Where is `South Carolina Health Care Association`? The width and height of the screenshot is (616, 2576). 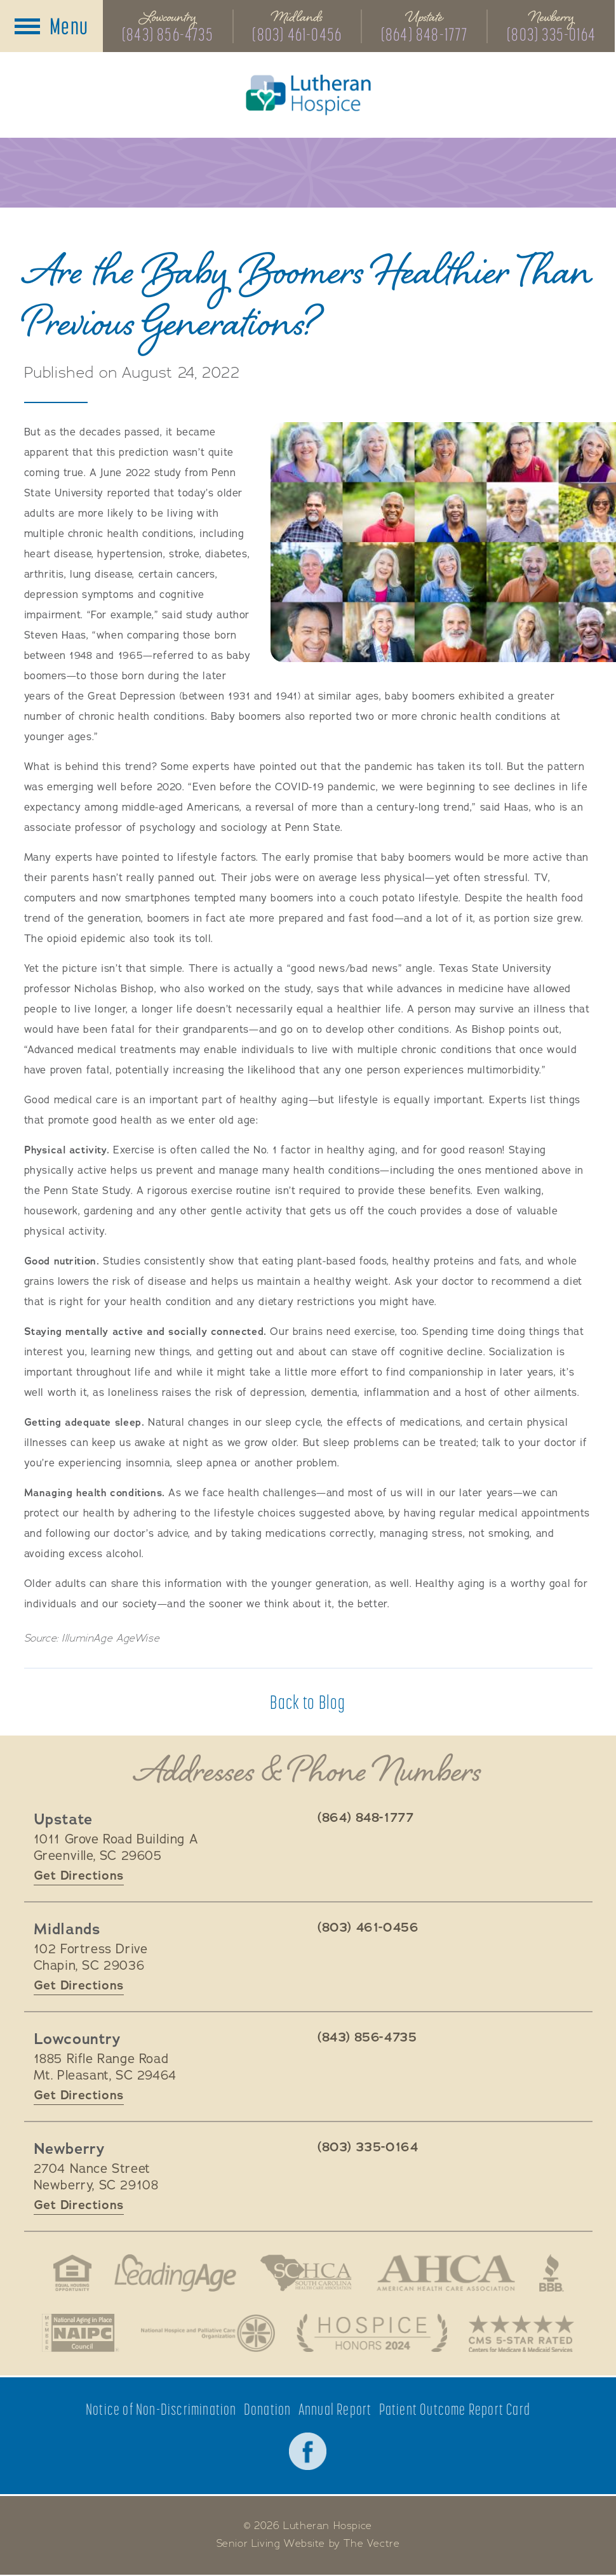
South Carolina Health Care Association is located at coordinates (305, 2273).